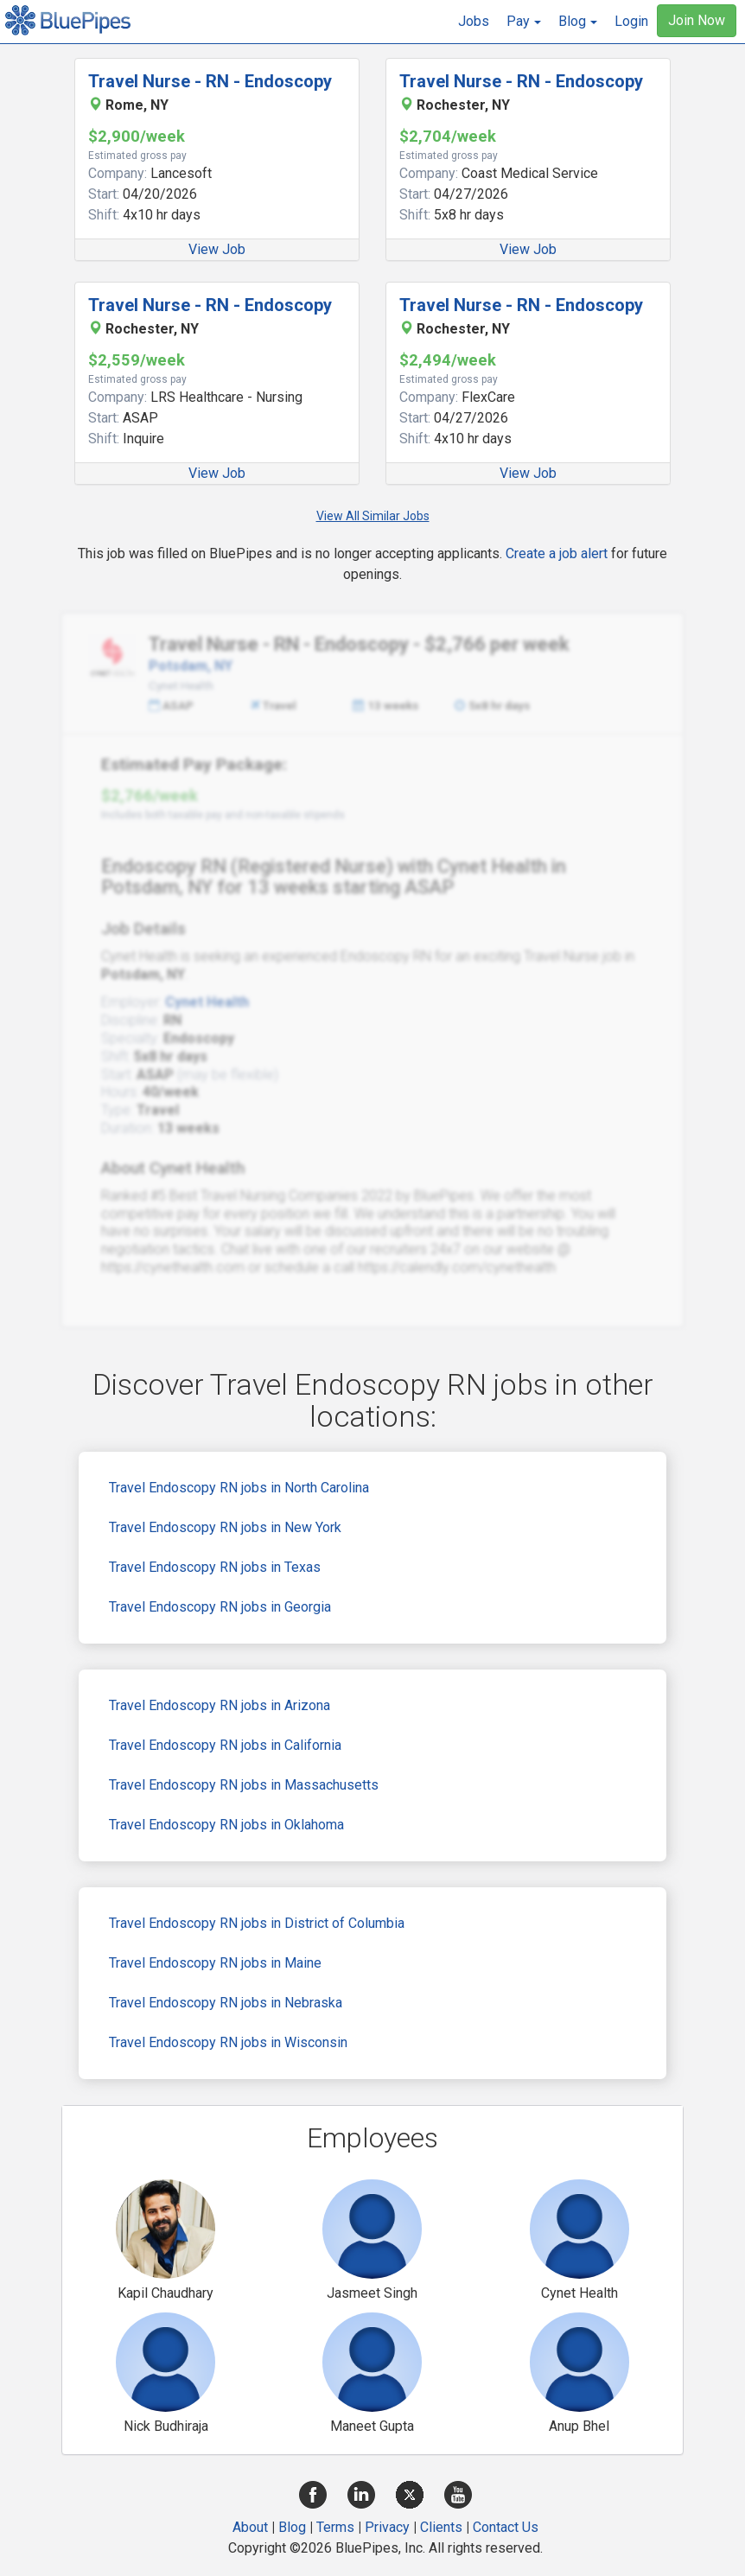  I want to click on About, so click(250, 2527).